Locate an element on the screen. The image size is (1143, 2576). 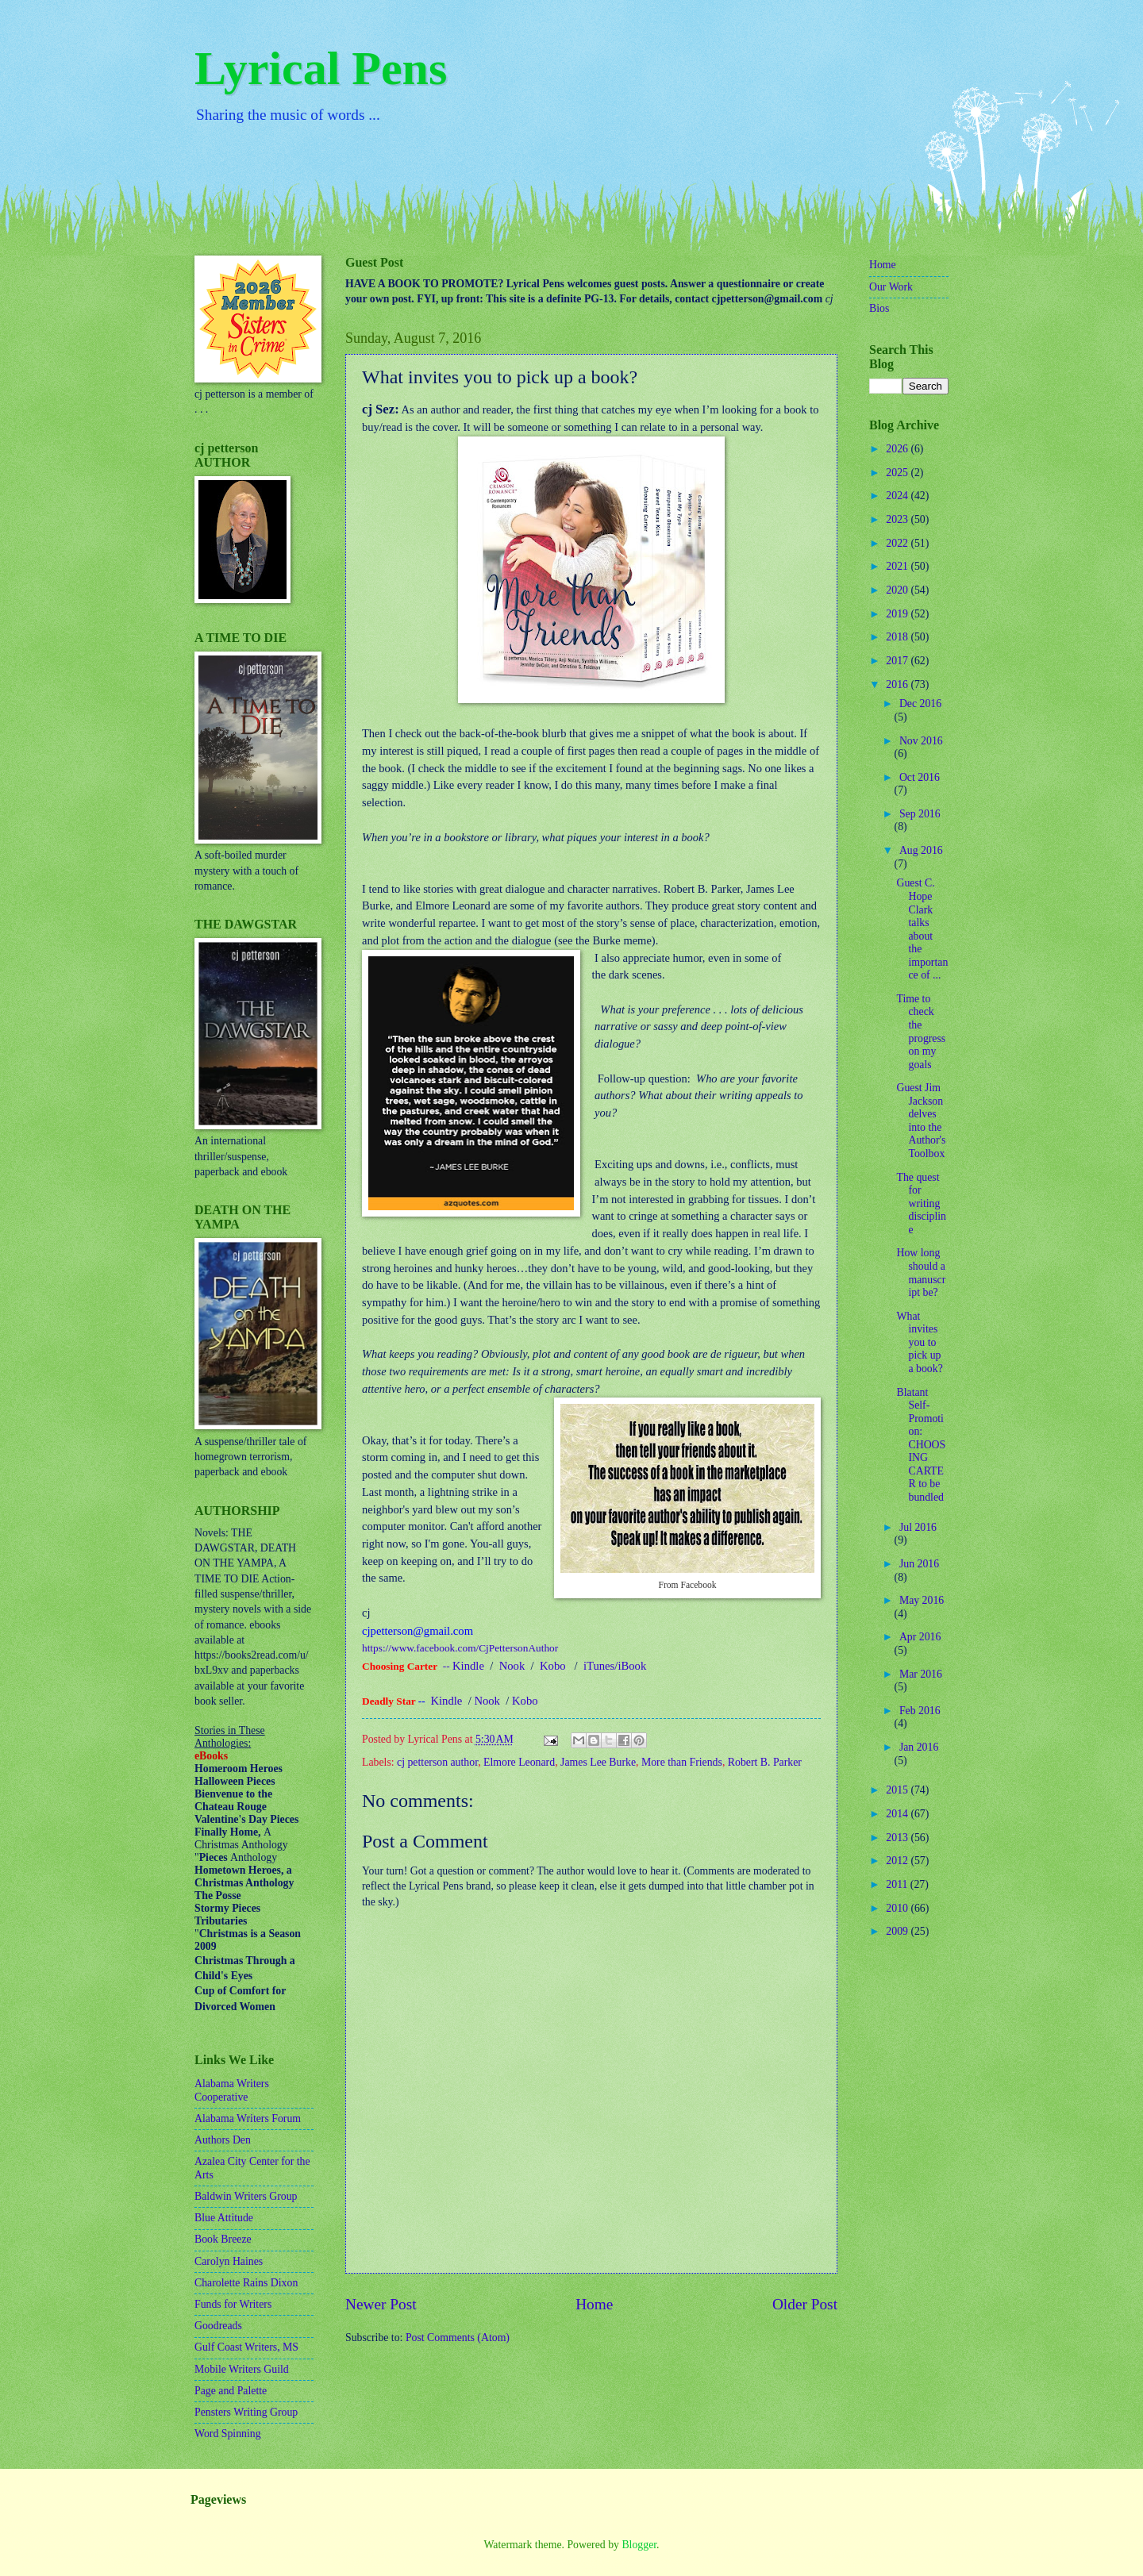
2024 is located at coordinates (898, 496).